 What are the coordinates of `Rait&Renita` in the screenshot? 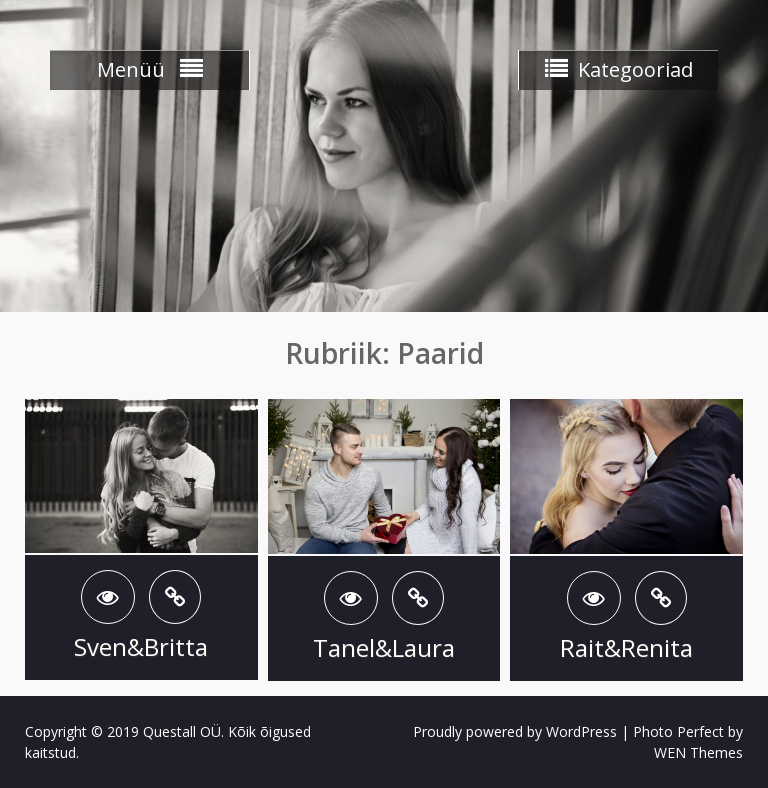 It's located at (626, 647).